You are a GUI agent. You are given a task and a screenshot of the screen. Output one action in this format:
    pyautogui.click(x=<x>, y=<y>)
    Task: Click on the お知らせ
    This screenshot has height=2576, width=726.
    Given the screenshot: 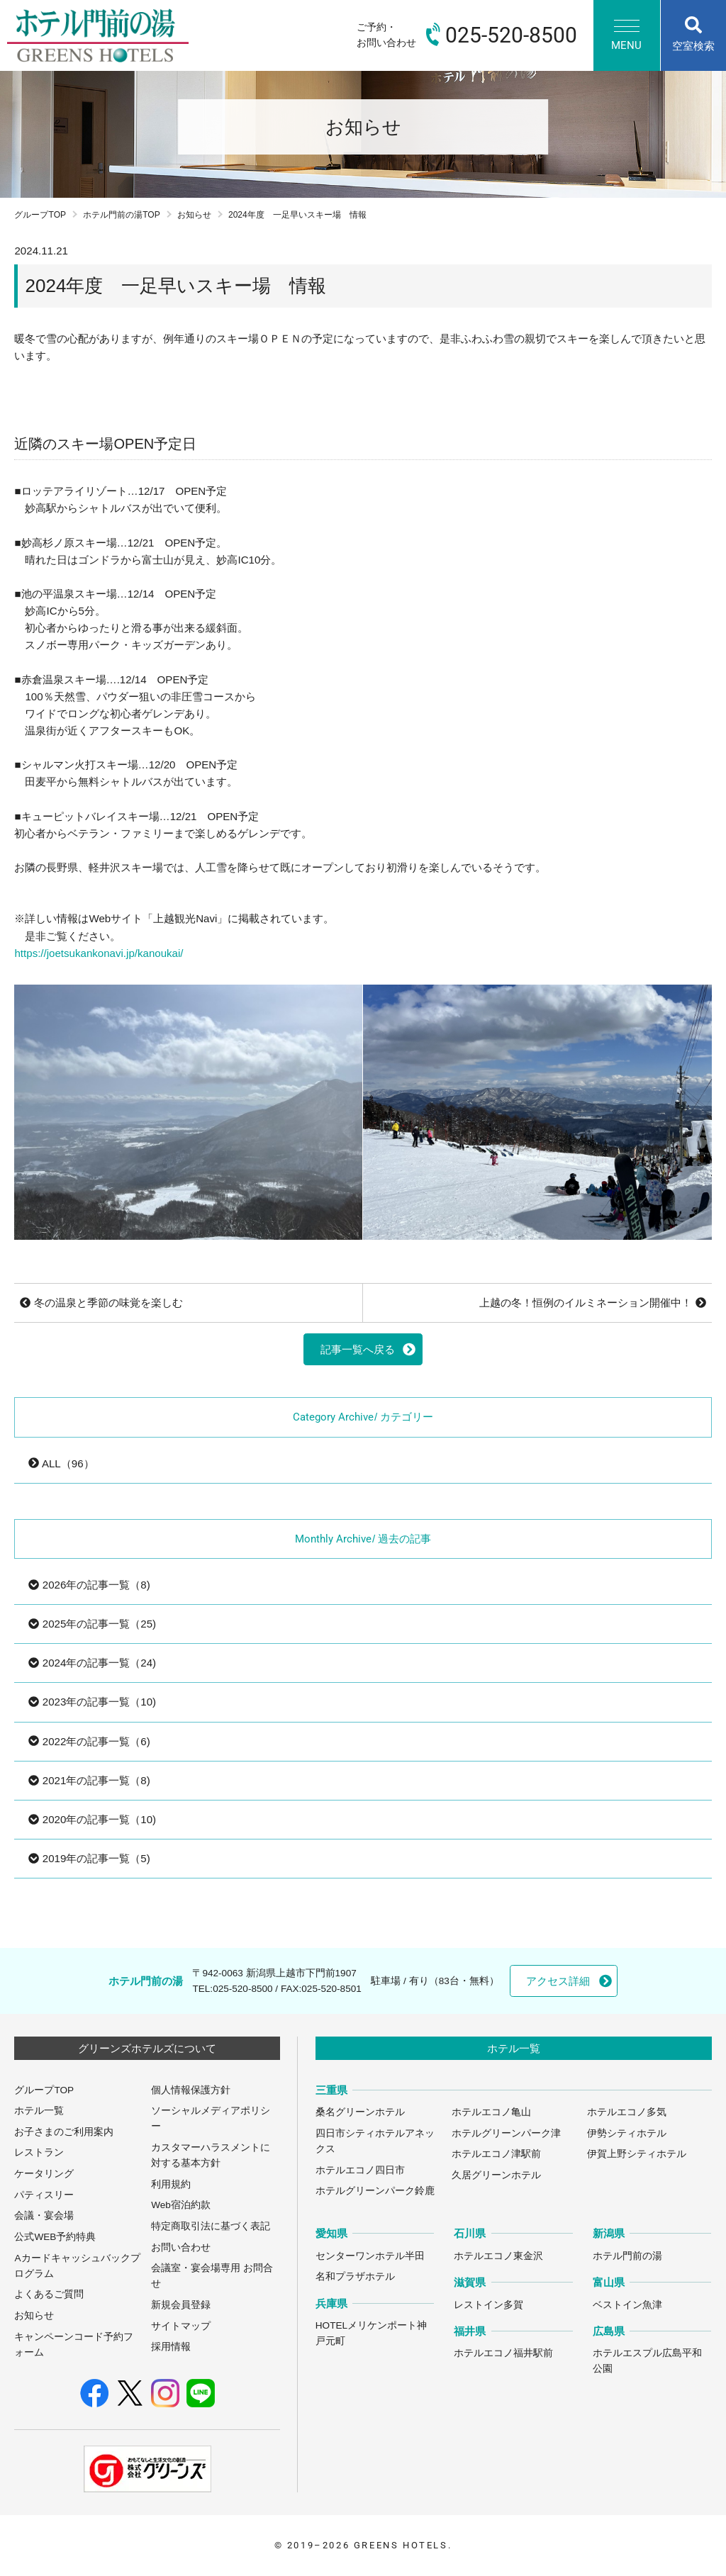 What is the action you would take?
    pyautogui.click(x=194, y=215)
    